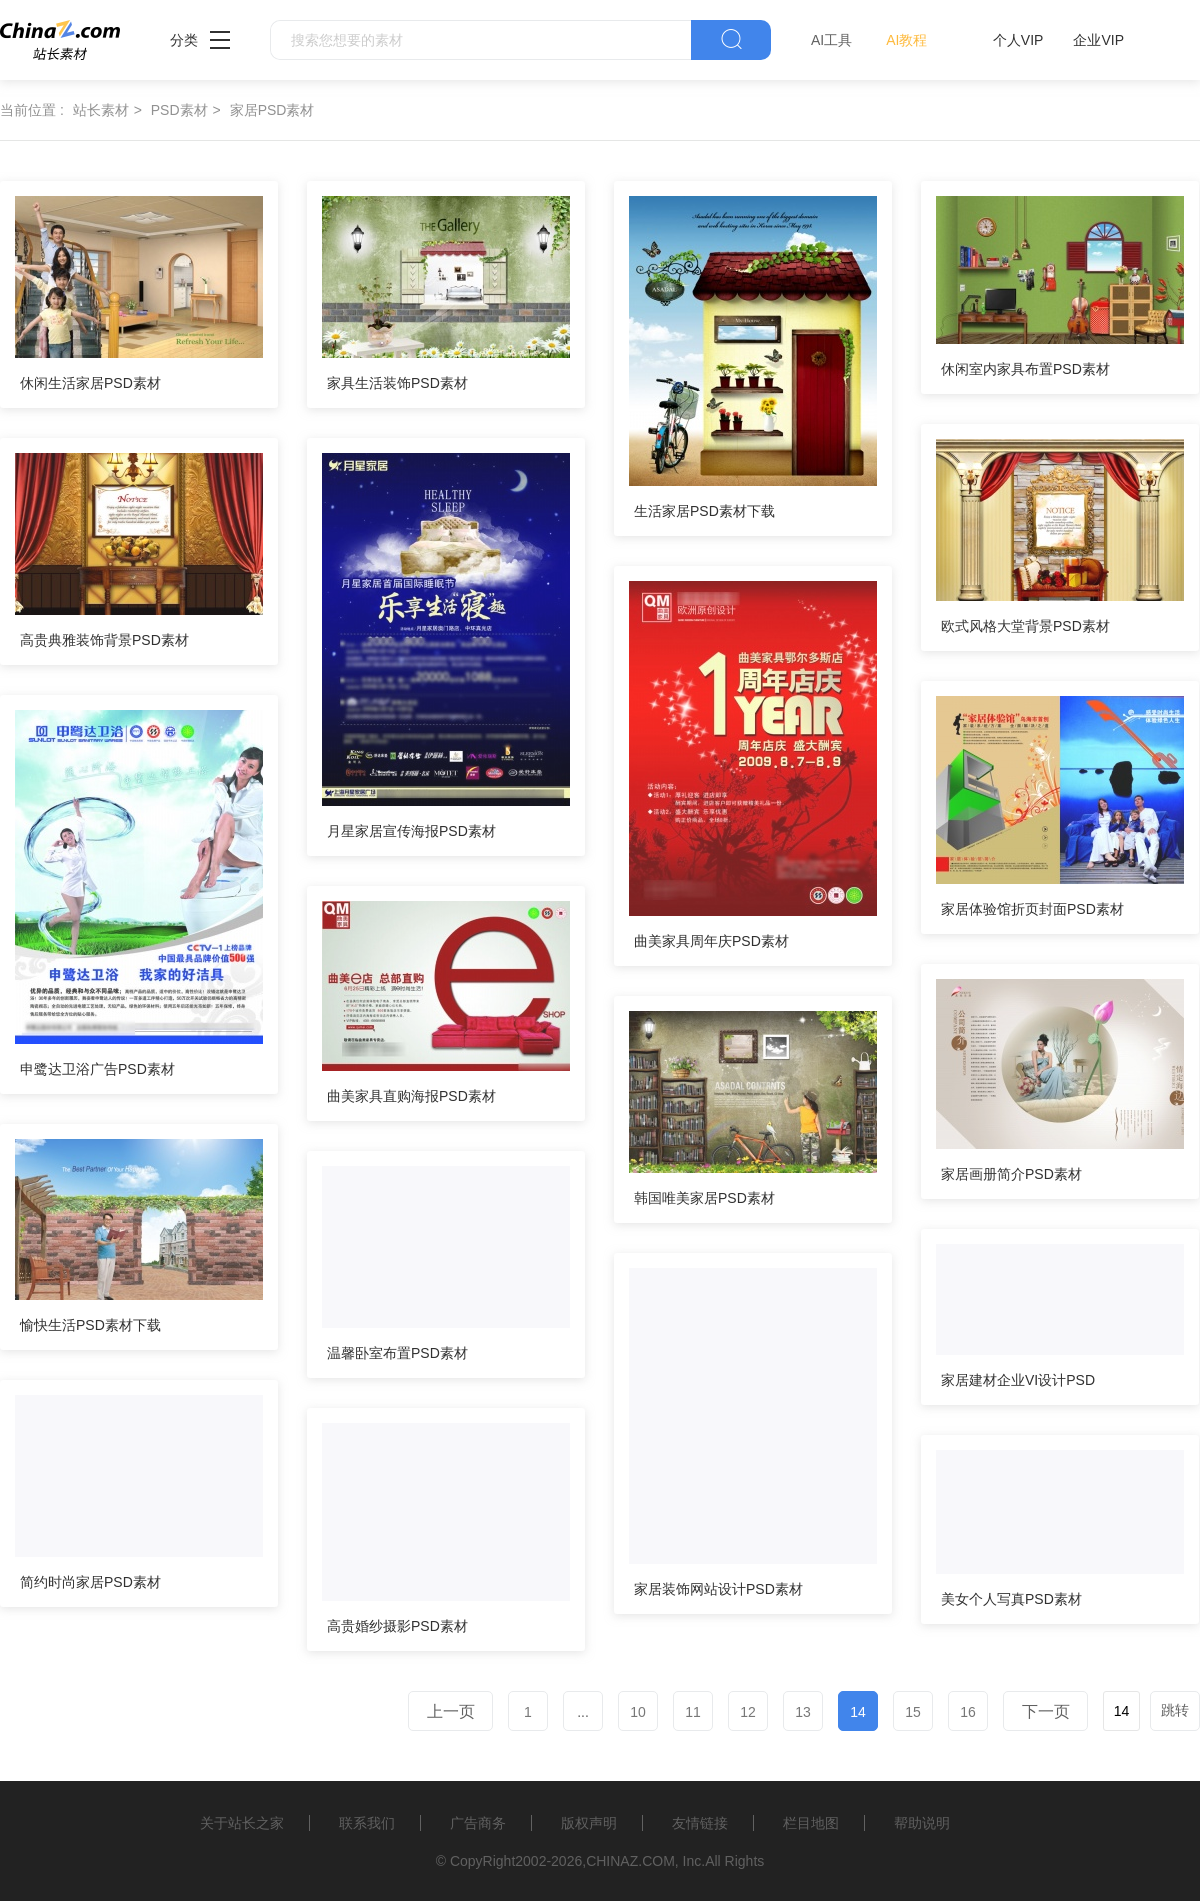 The image size is (1200, 1901). What do you see at coordinates (1046, 1711) in the screenshot?
I see `下一页` at bounding box center [1046, 1711].